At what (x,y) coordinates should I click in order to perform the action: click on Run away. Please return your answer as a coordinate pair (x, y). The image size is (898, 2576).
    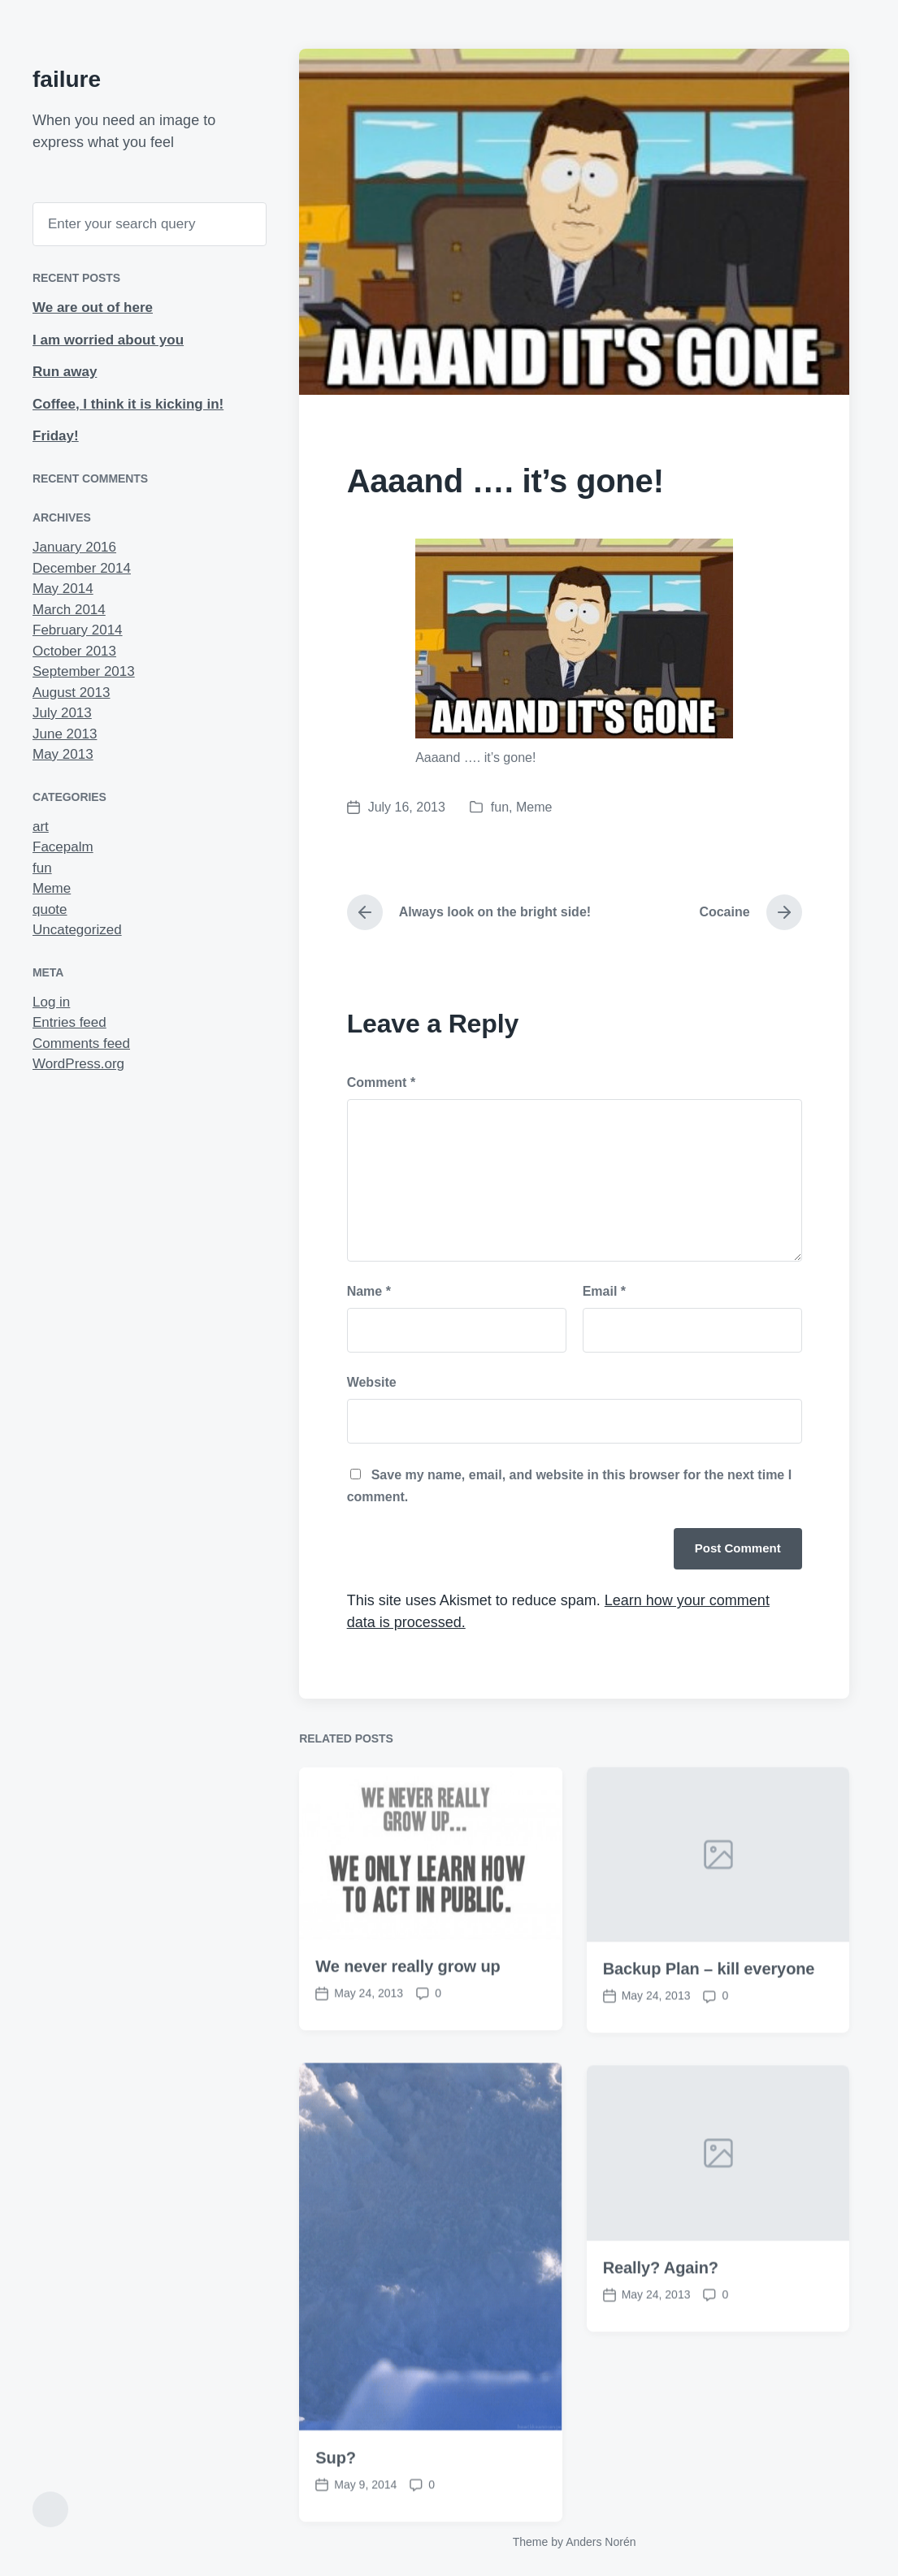
    Looking at the image, I should click on (65, 371).